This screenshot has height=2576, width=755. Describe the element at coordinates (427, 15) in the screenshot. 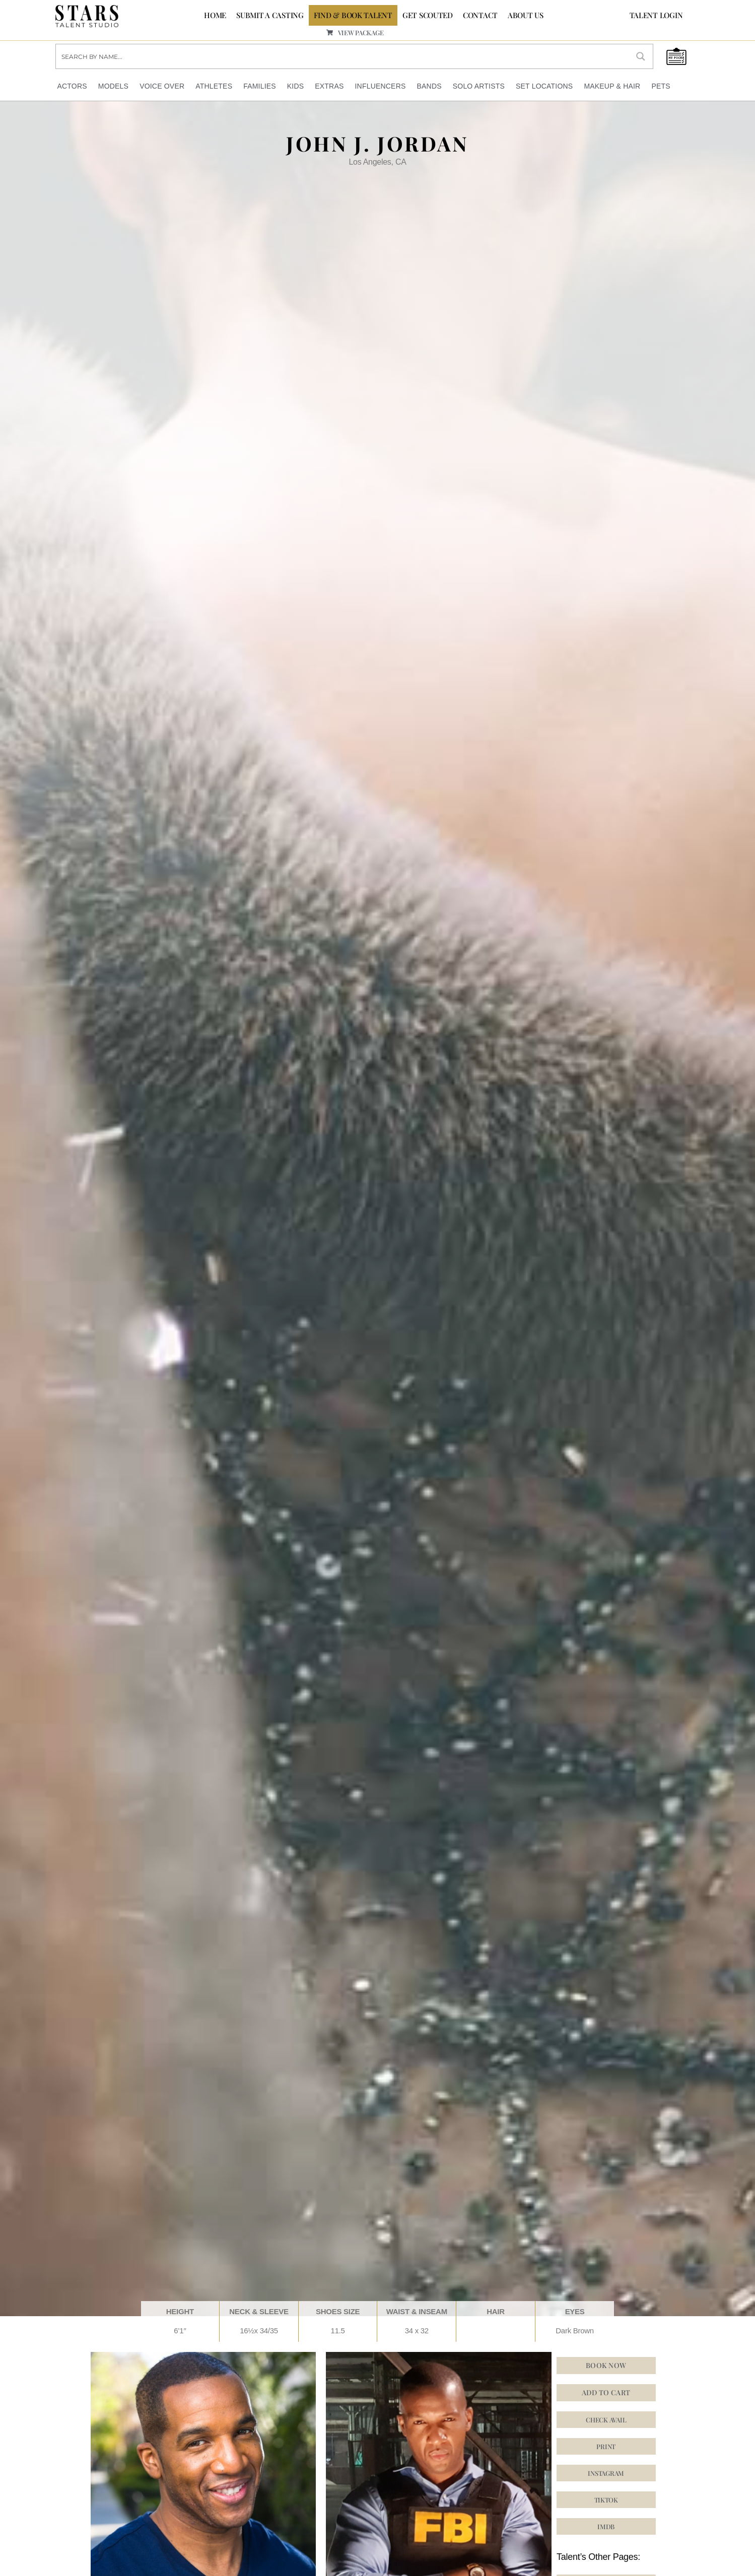

I see `GET SCOUTED` at that location.